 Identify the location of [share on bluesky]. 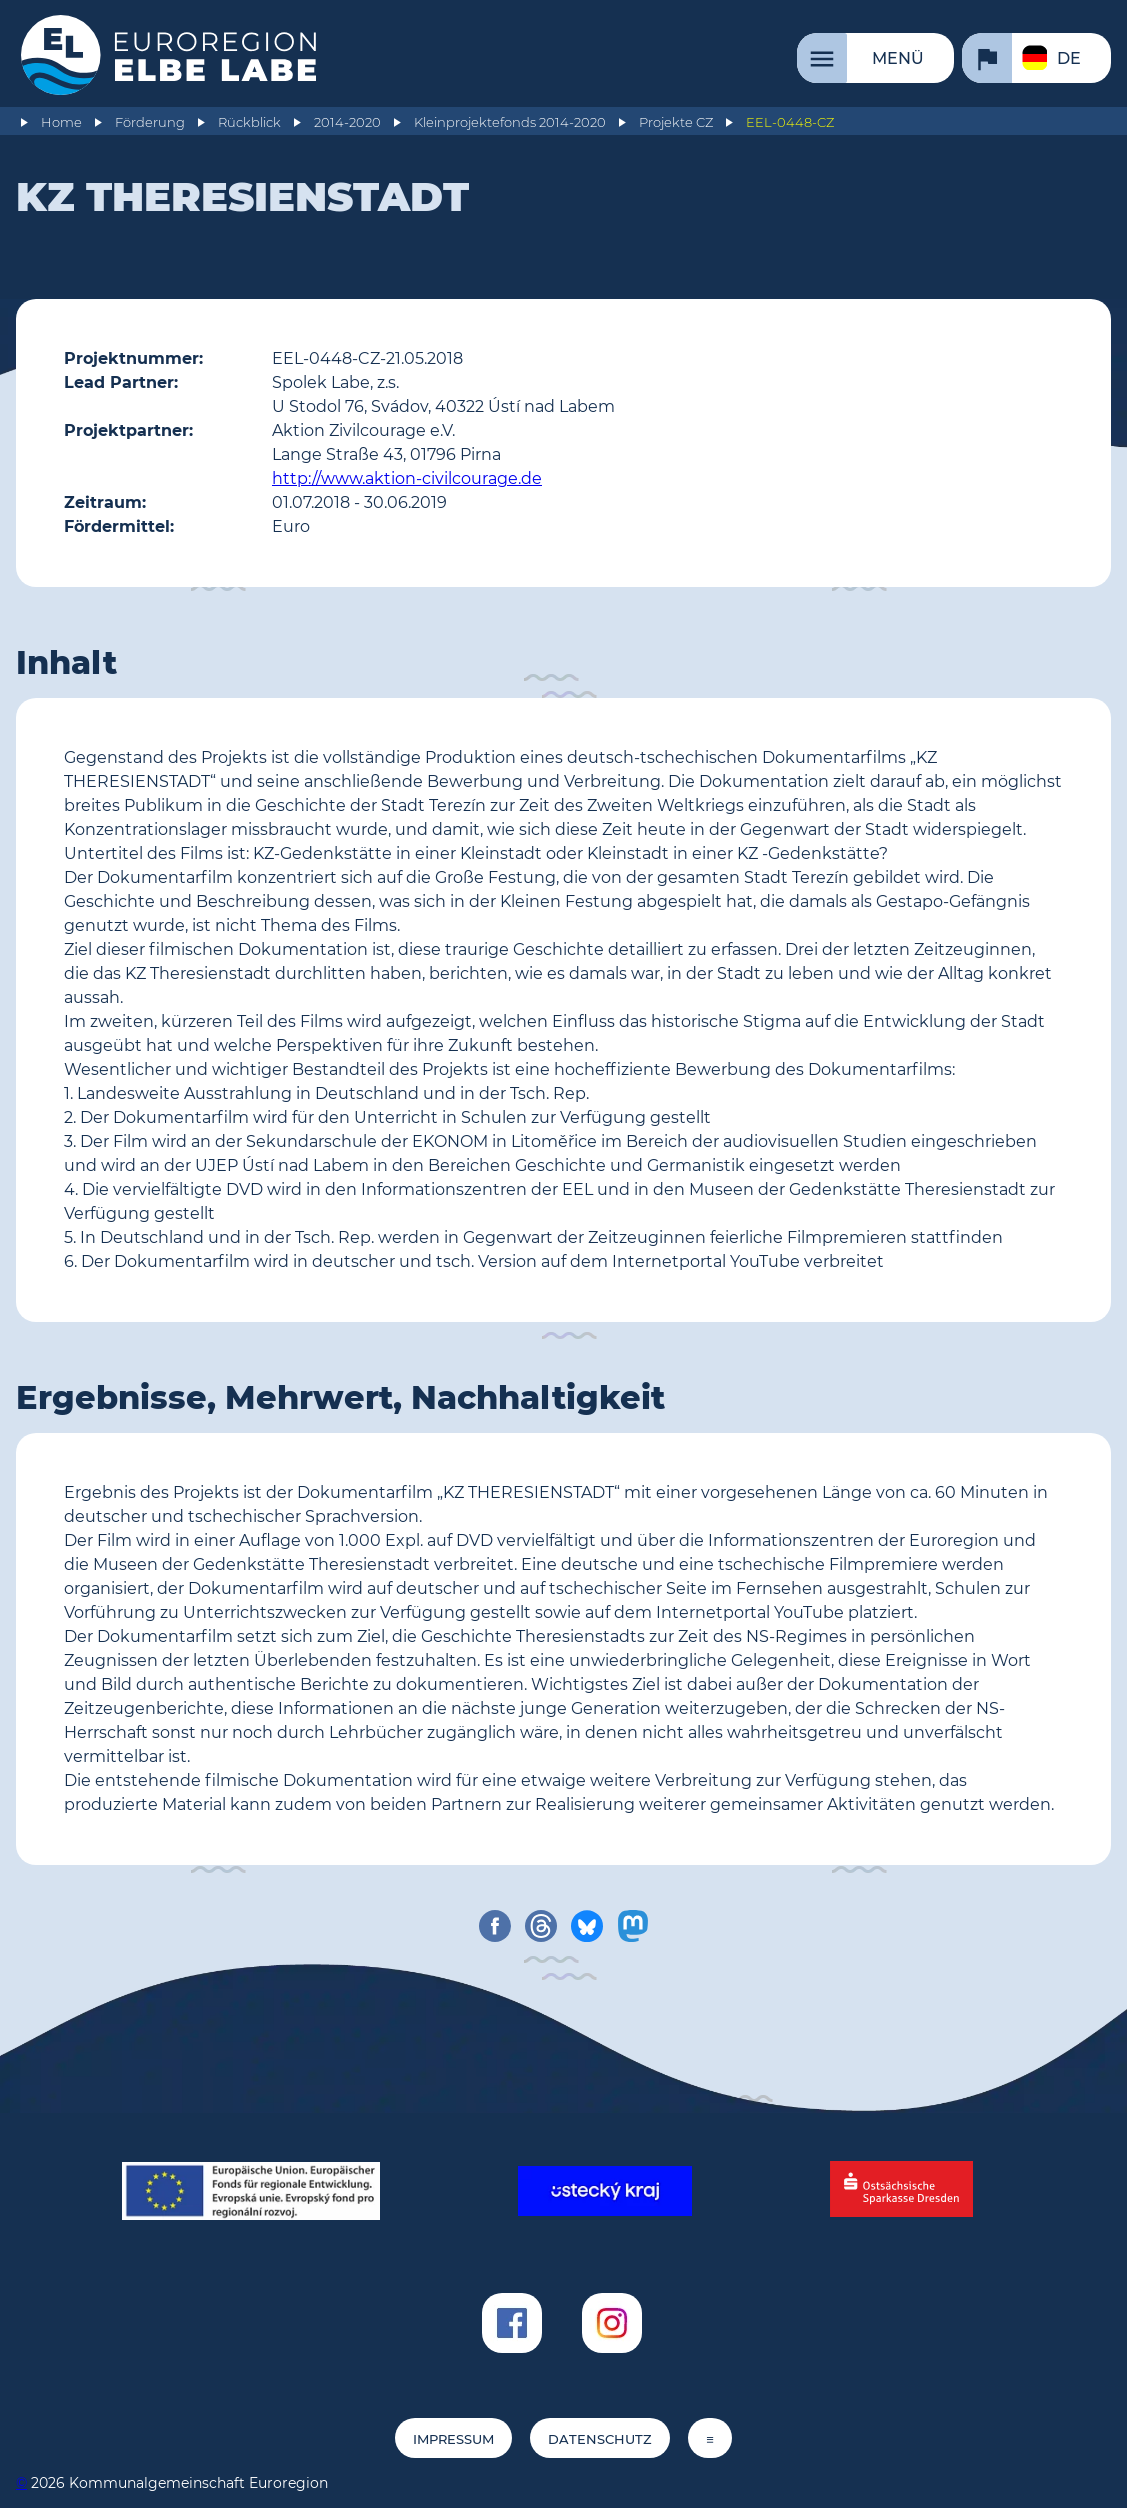
(587, 1926).